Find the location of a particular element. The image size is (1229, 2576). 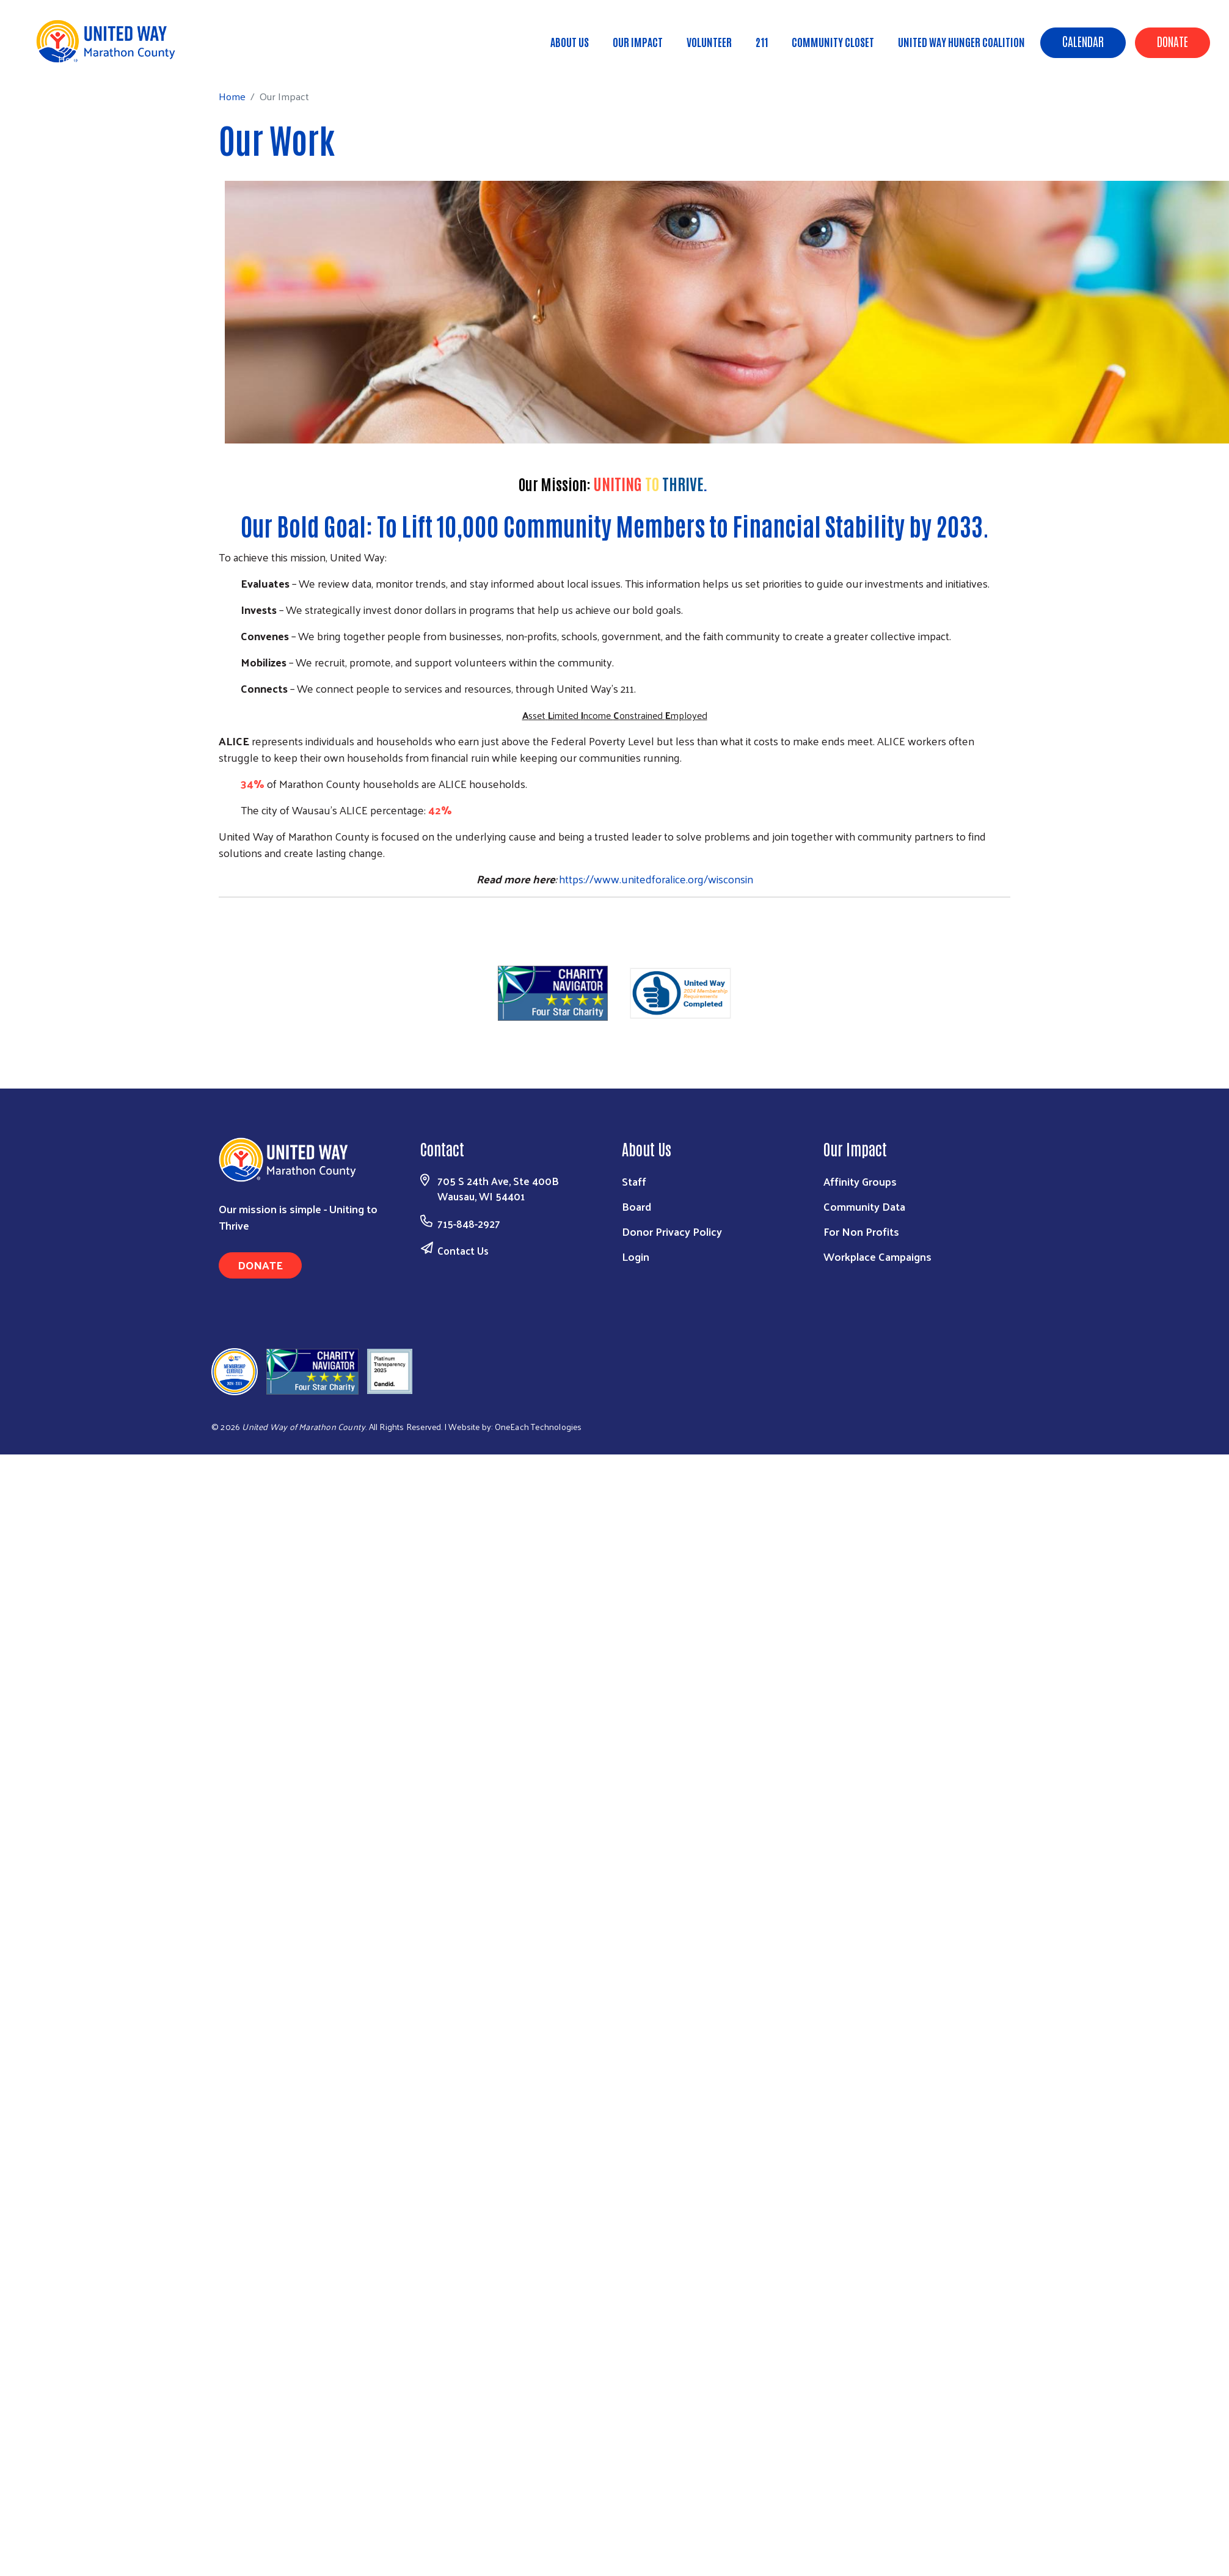

211 is located at coordinates (762, 41).